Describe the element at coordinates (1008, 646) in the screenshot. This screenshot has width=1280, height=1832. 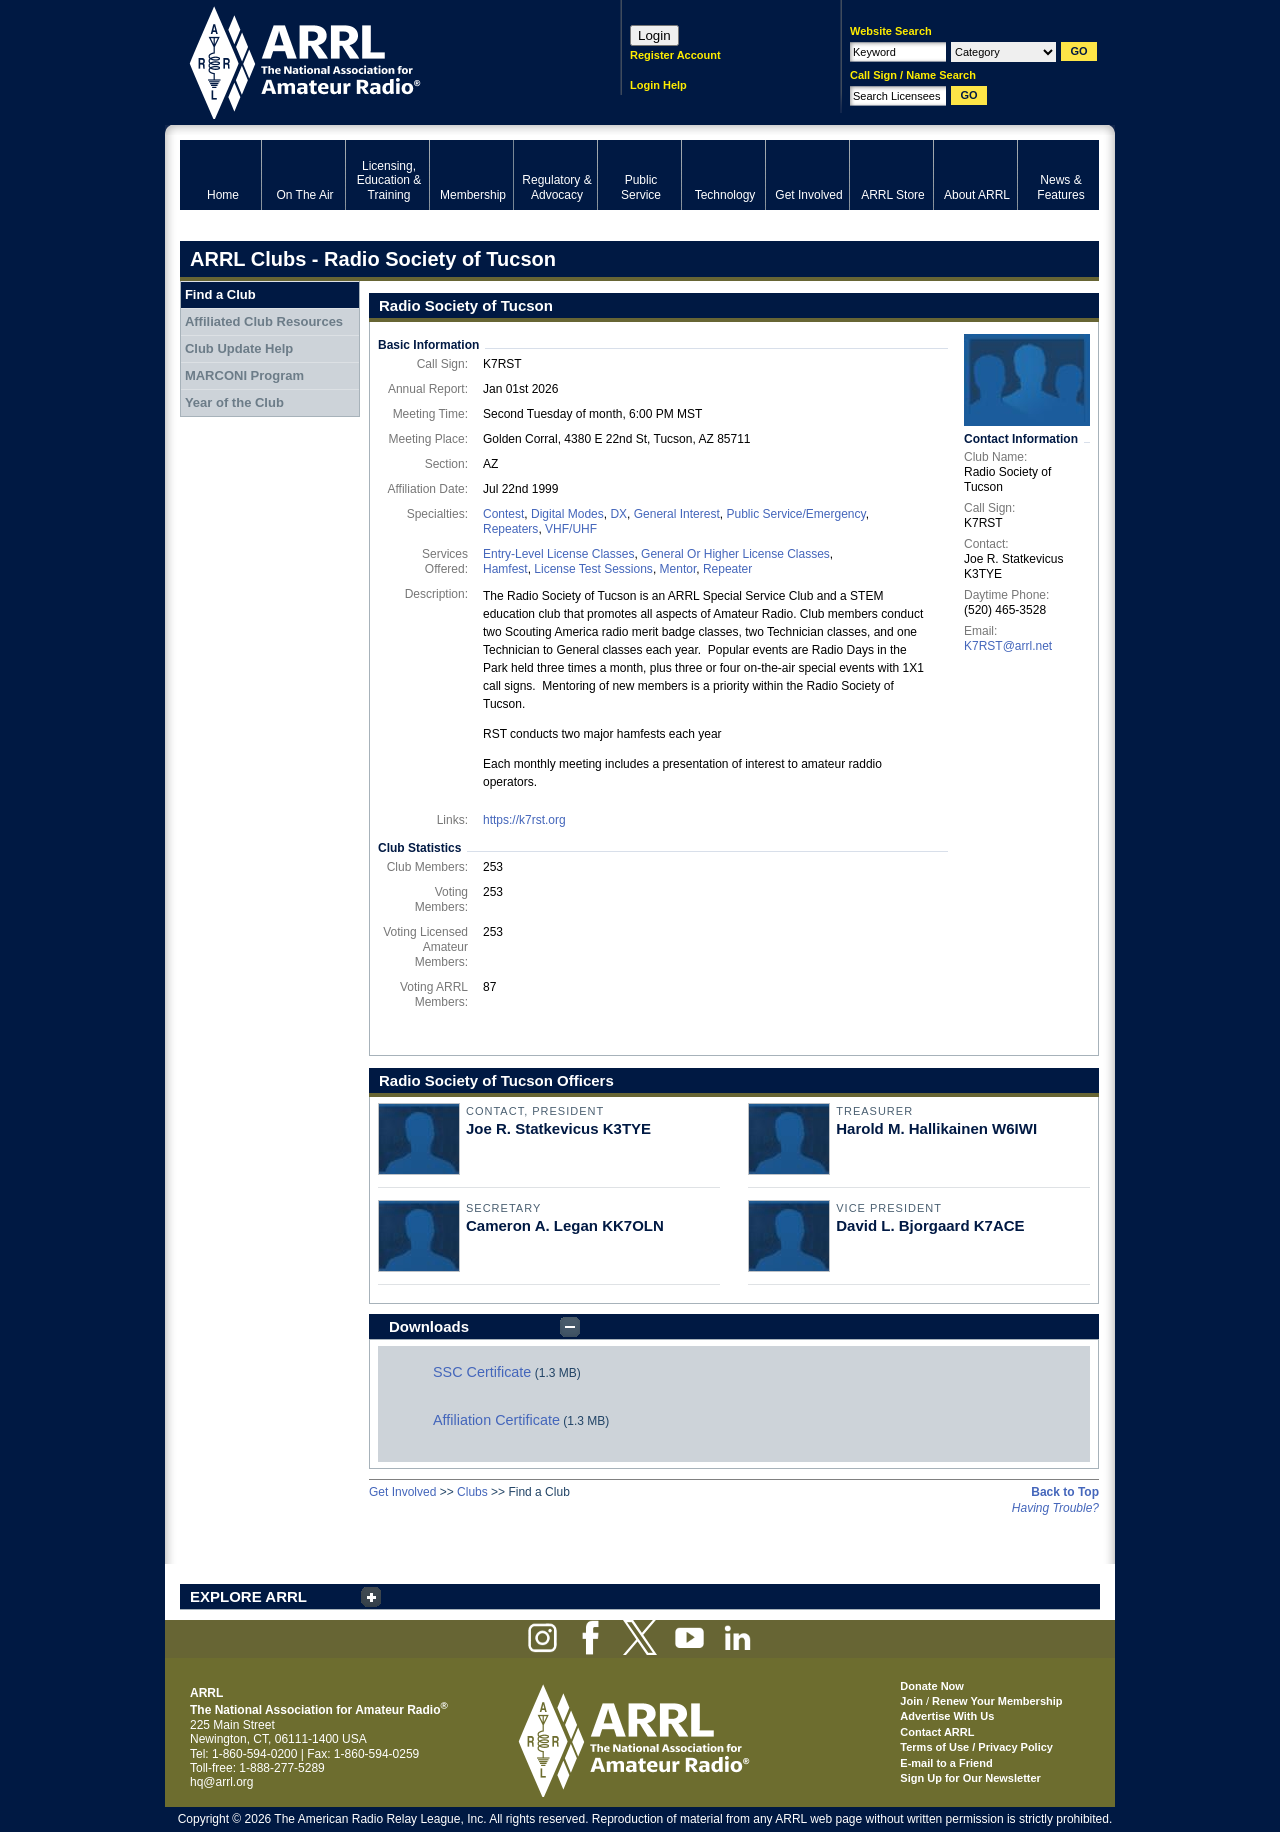
I see `K7RST@arrl.net` at that location.